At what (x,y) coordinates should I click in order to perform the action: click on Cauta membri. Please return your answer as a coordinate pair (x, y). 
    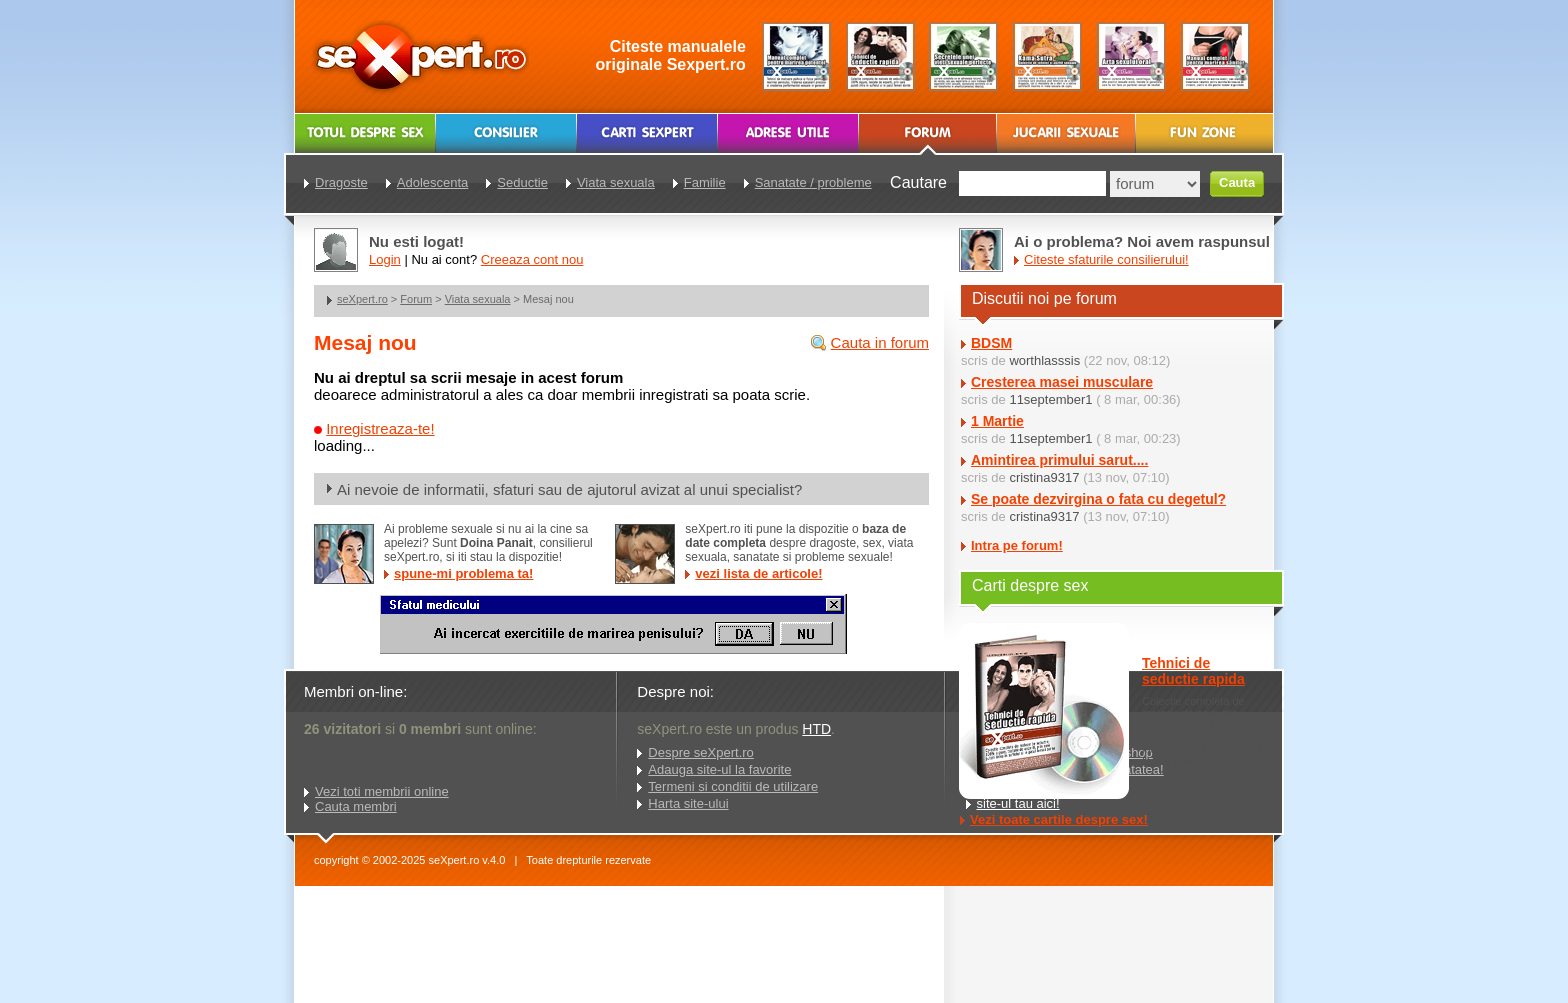
    Looking at the image, I should click on (356, 806).